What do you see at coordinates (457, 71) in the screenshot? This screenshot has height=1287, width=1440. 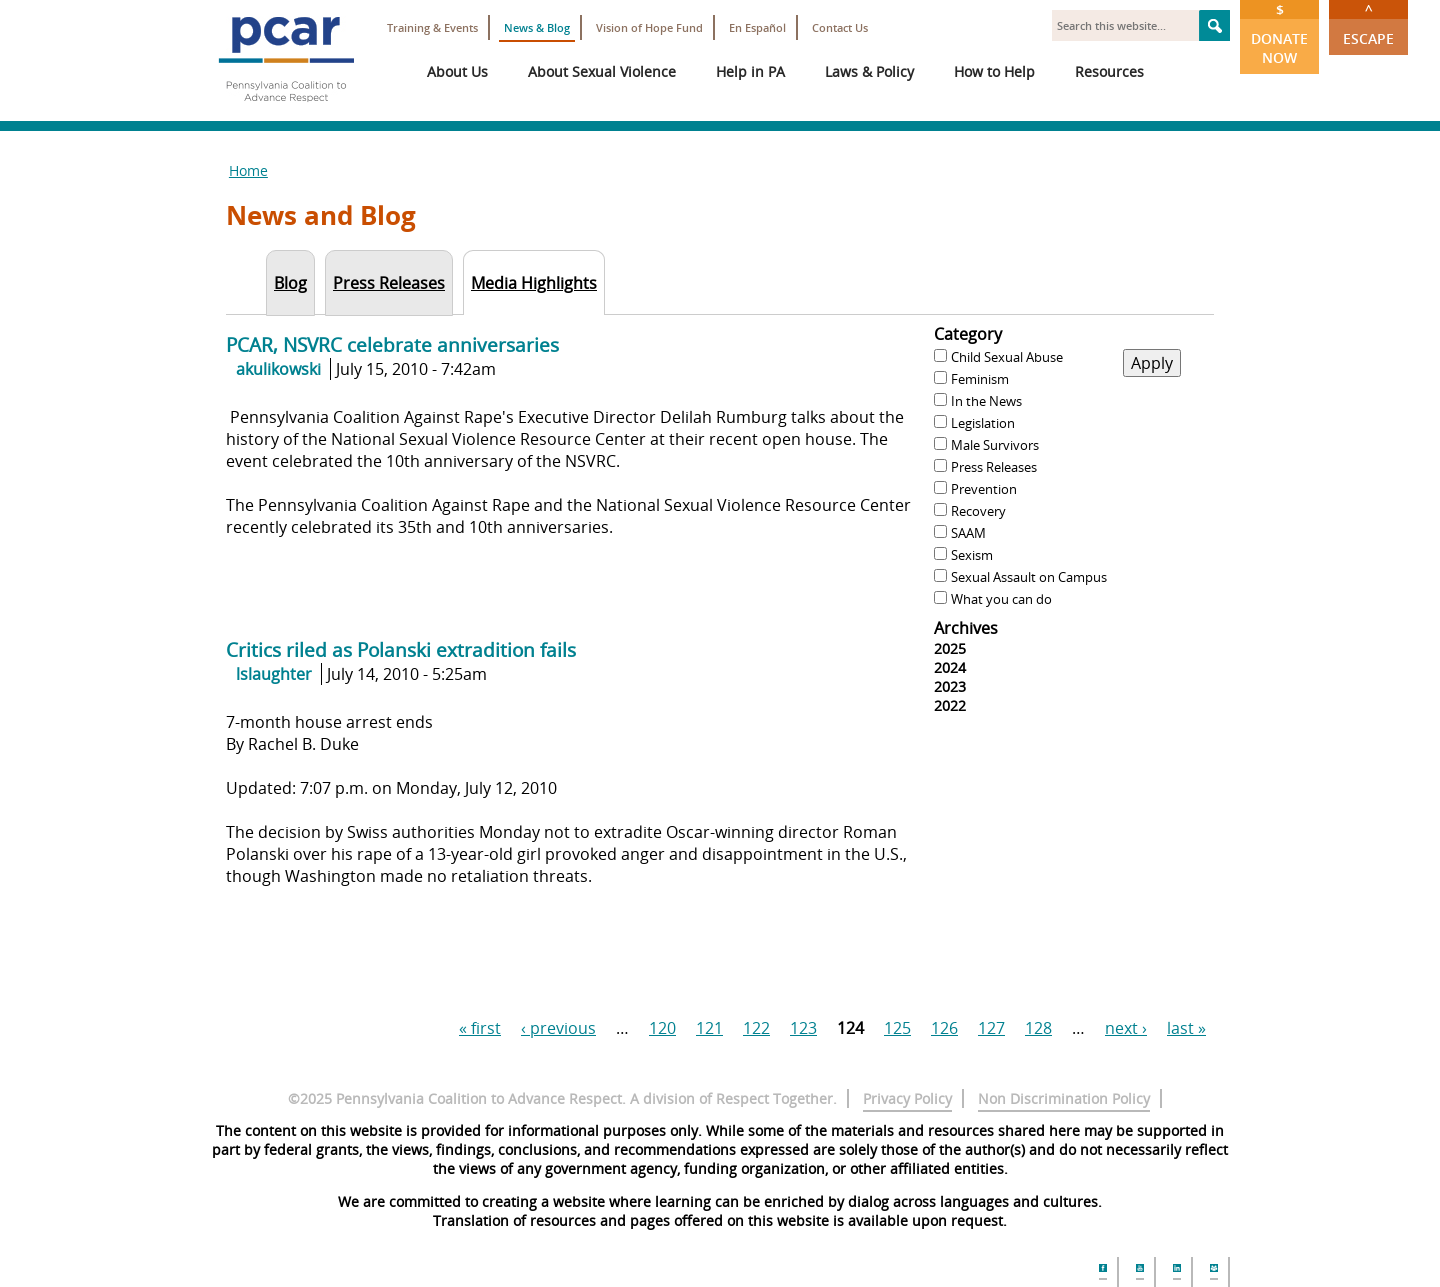 I see `About Us` at bounding box center [457, 71].